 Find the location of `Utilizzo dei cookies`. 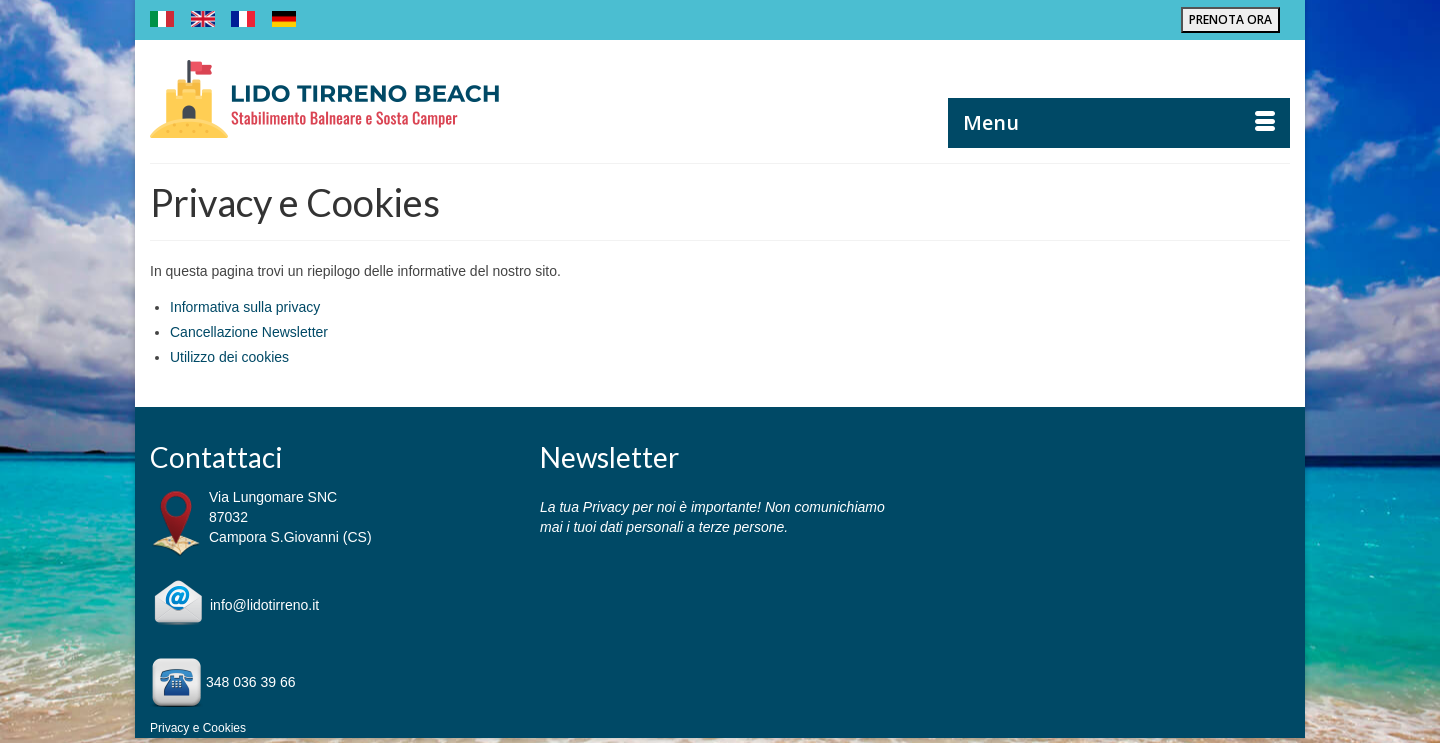

Utilizzo dei cookies is located at coordinates (229, 357).